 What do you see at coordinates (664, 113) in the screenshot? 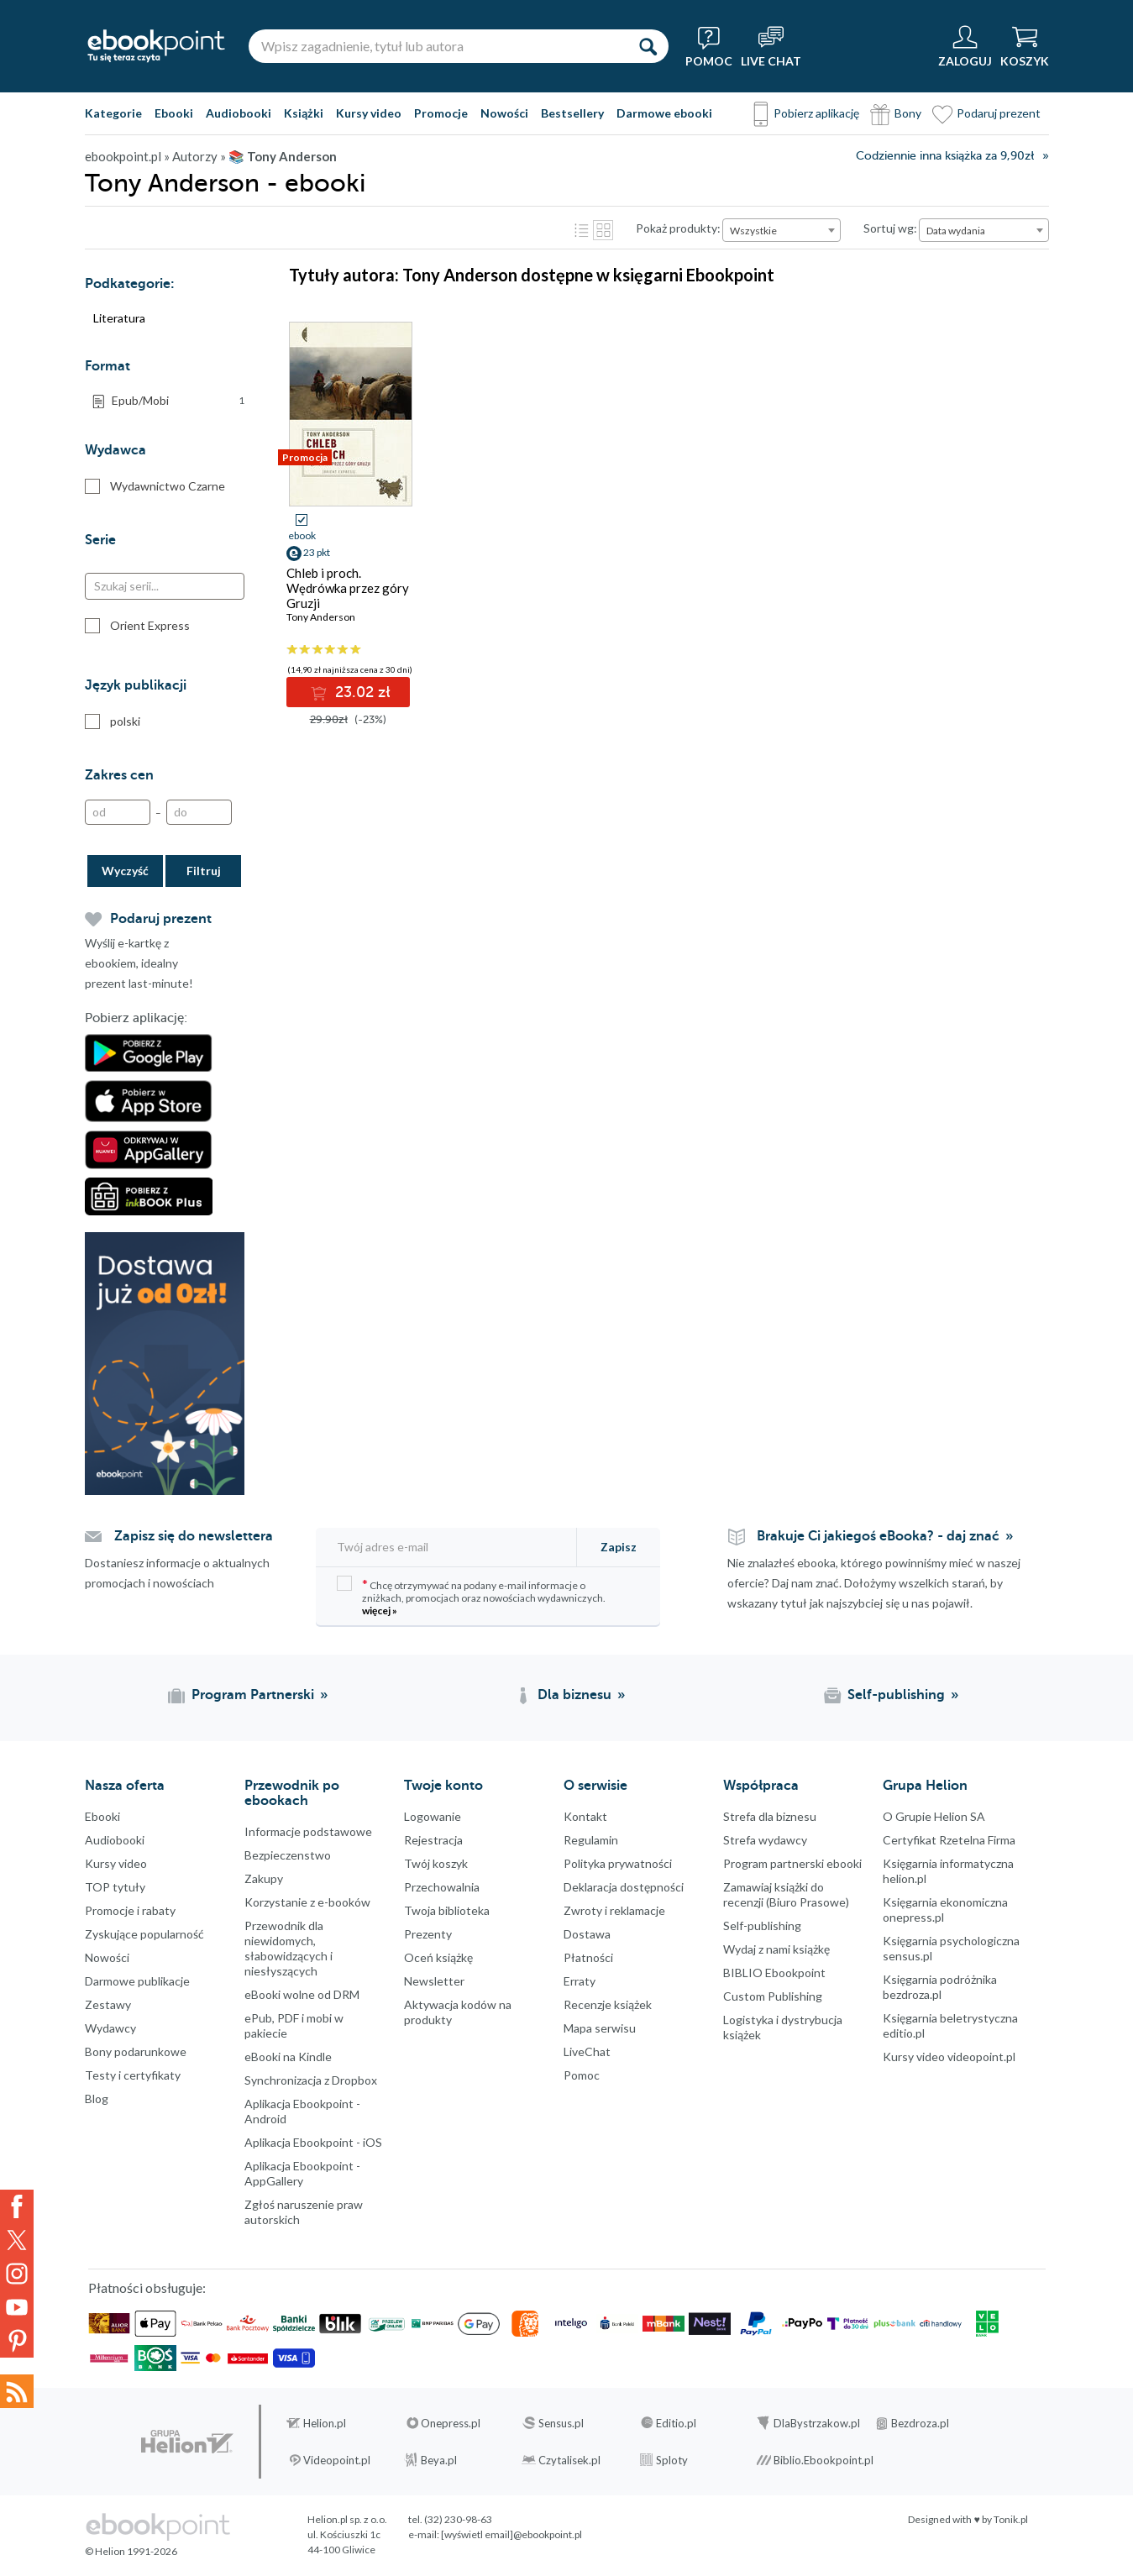
I see `Darmowe ebooki` at bounding box center [664, 113].